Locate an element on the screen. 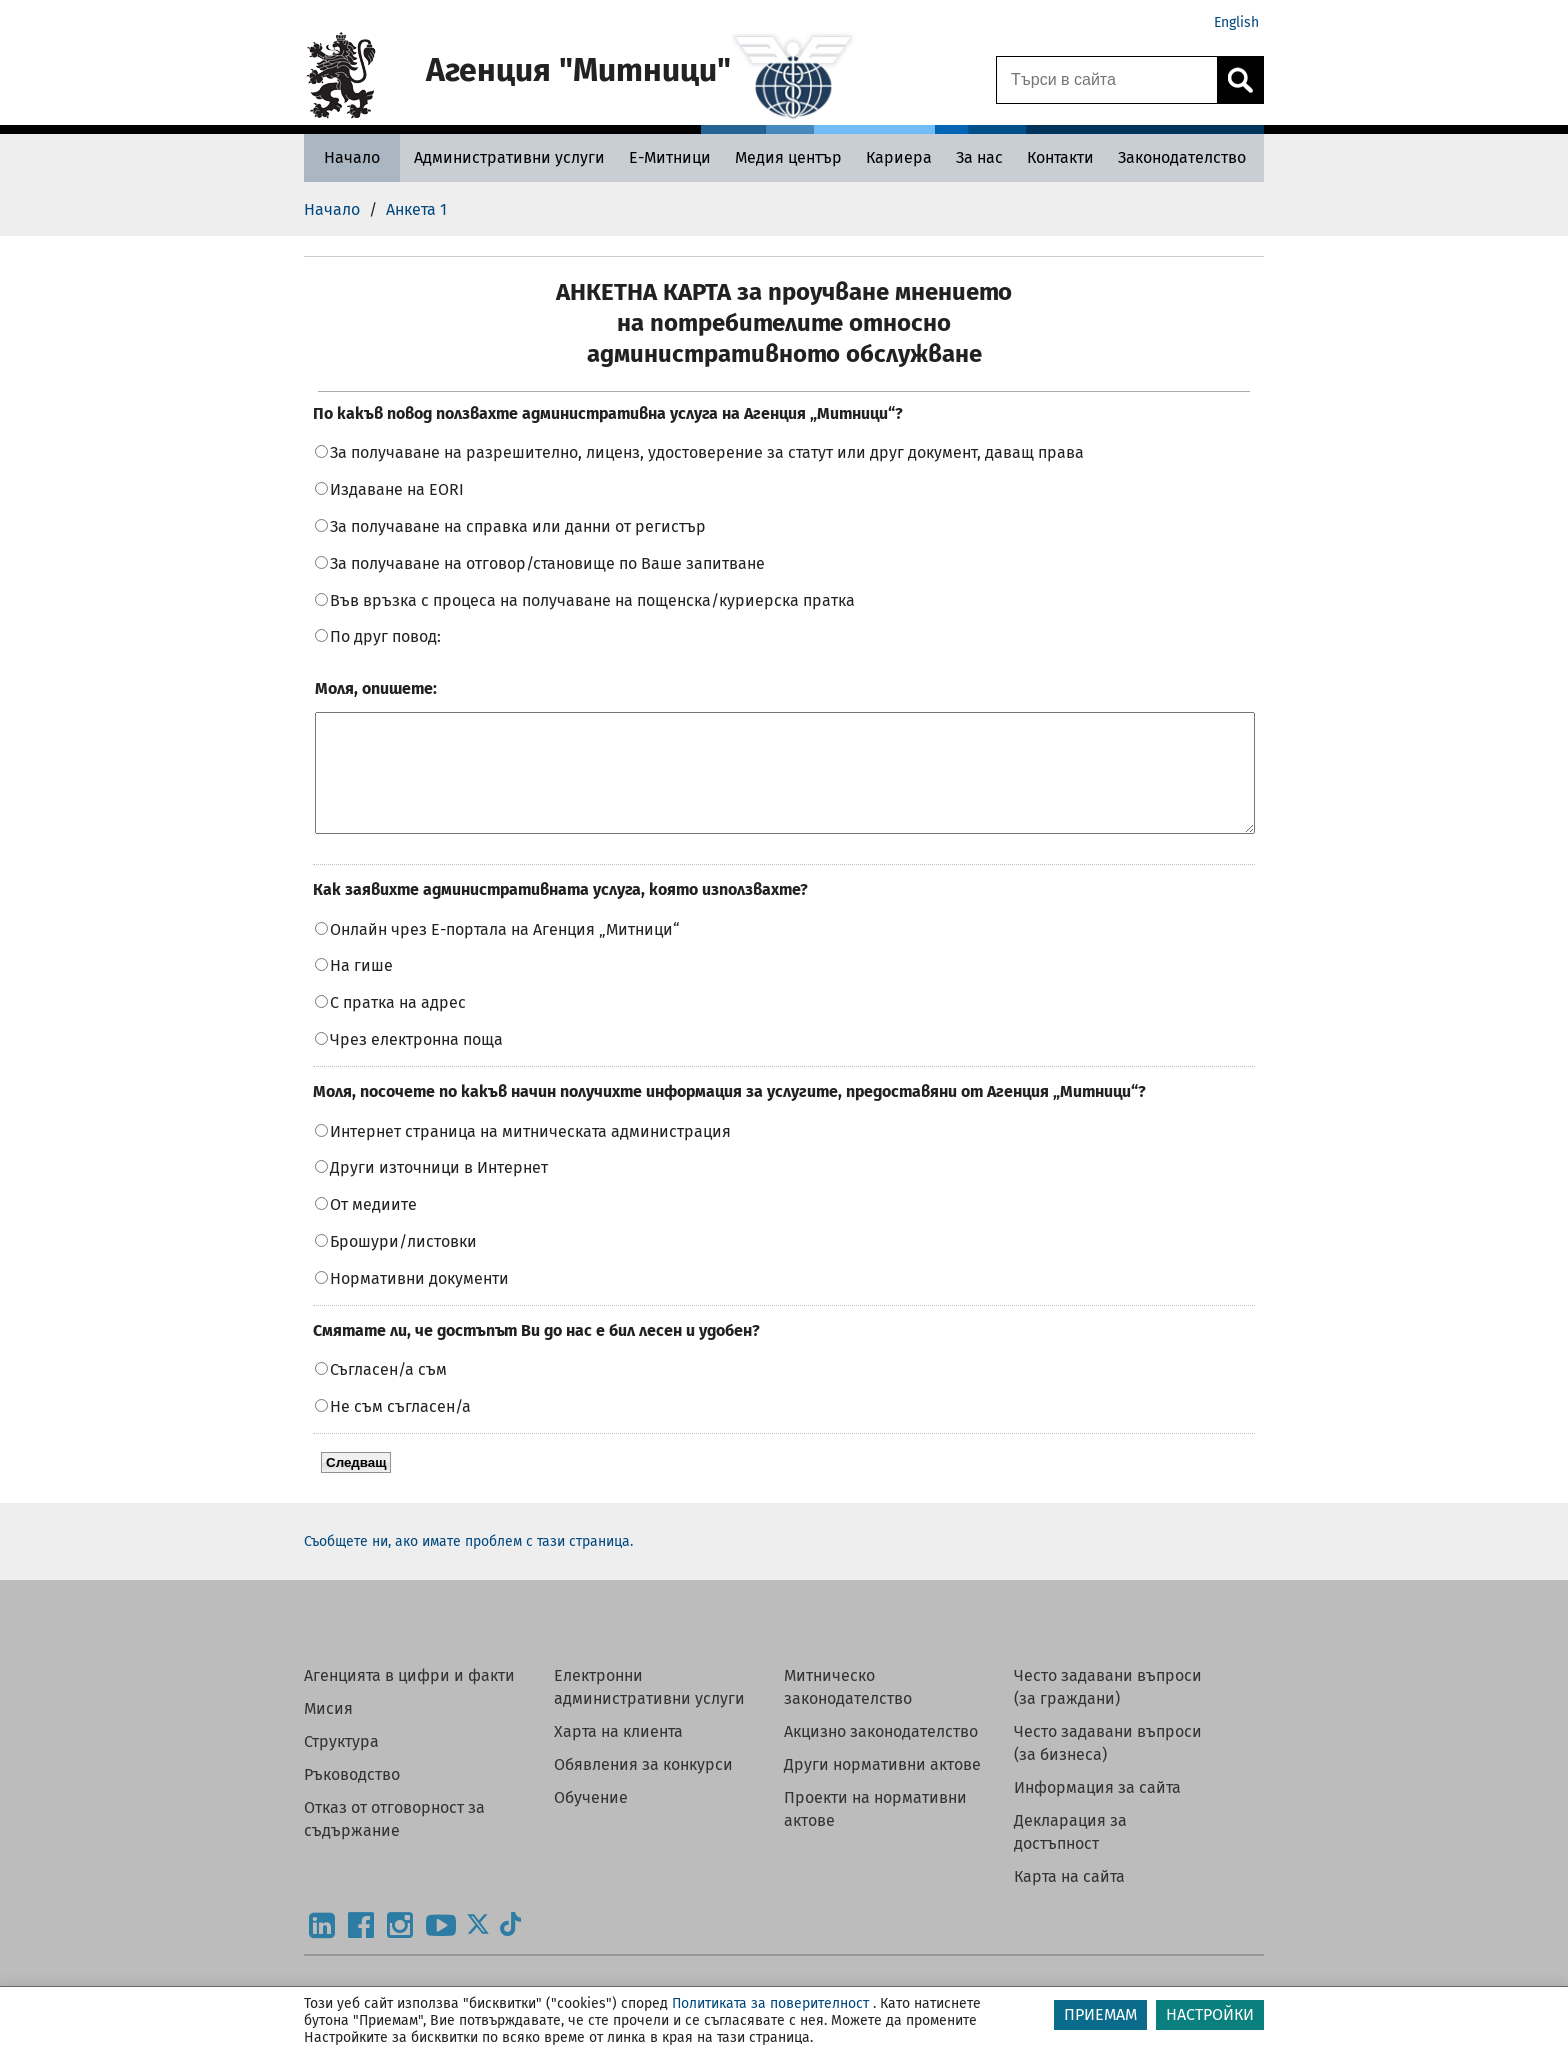  Често задавани въпроси (за бизнеса) is located at coordinates (1108, 1767).